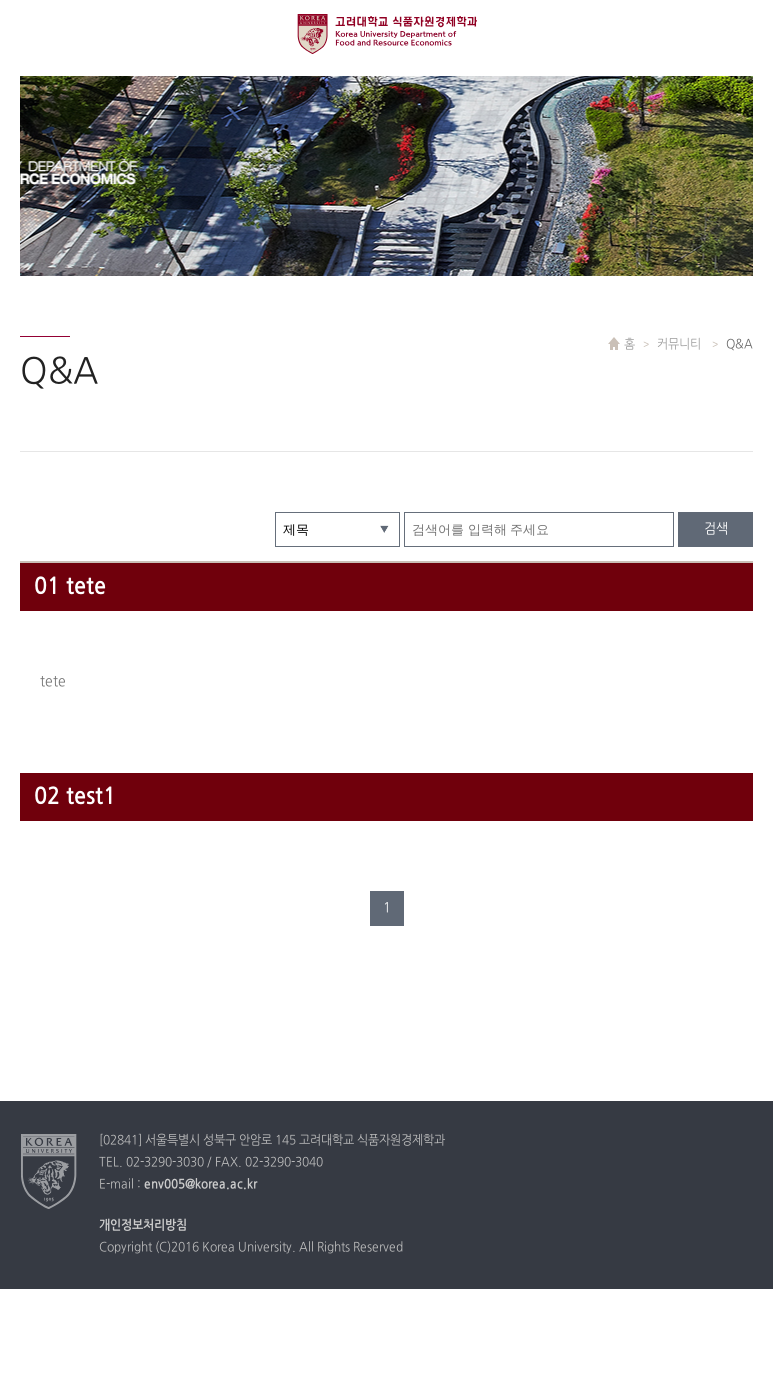 The image size is (773, 1390). I want to click on QUICK MENU, so click(740, 32).